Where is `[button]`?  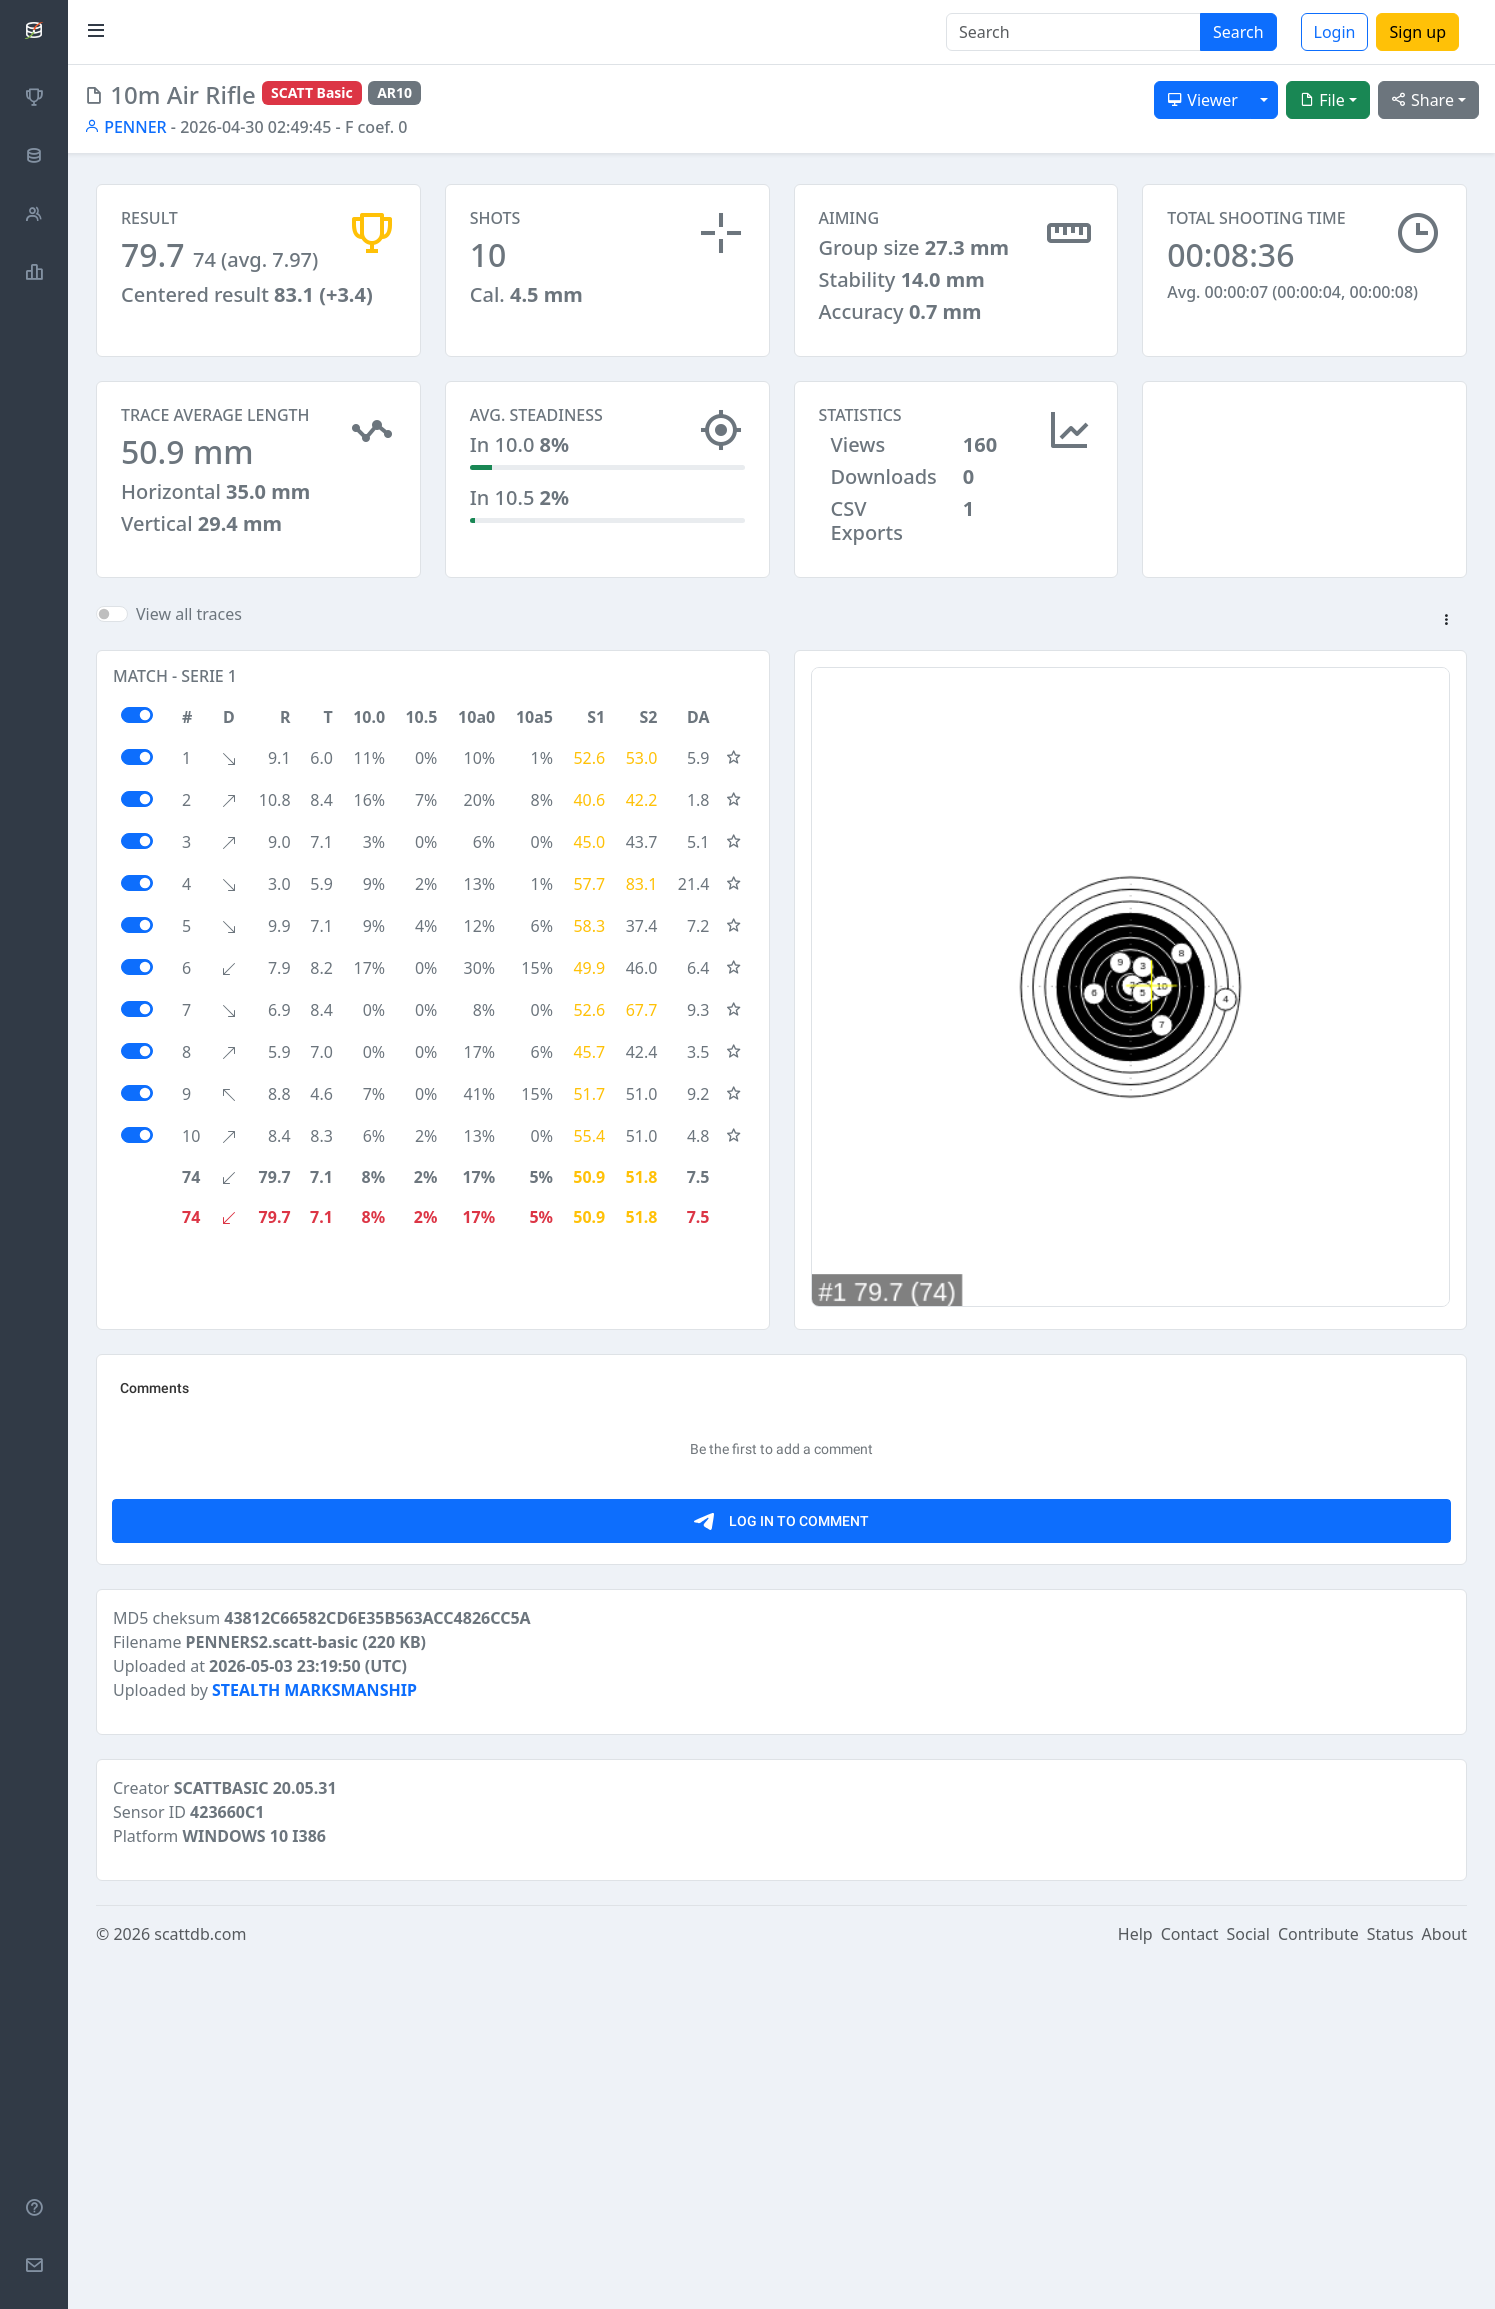 [button] is located at coordinates (1446, 630).